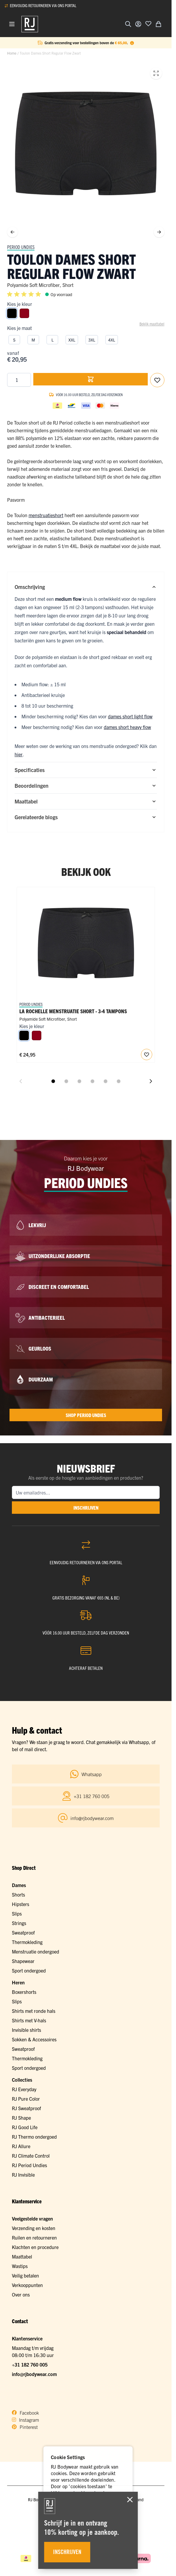  What do you see at coordinates (118, 1081) in the screenshot?
I see `[Dia 6 weergeven]` at bounding box center [118, 1081].